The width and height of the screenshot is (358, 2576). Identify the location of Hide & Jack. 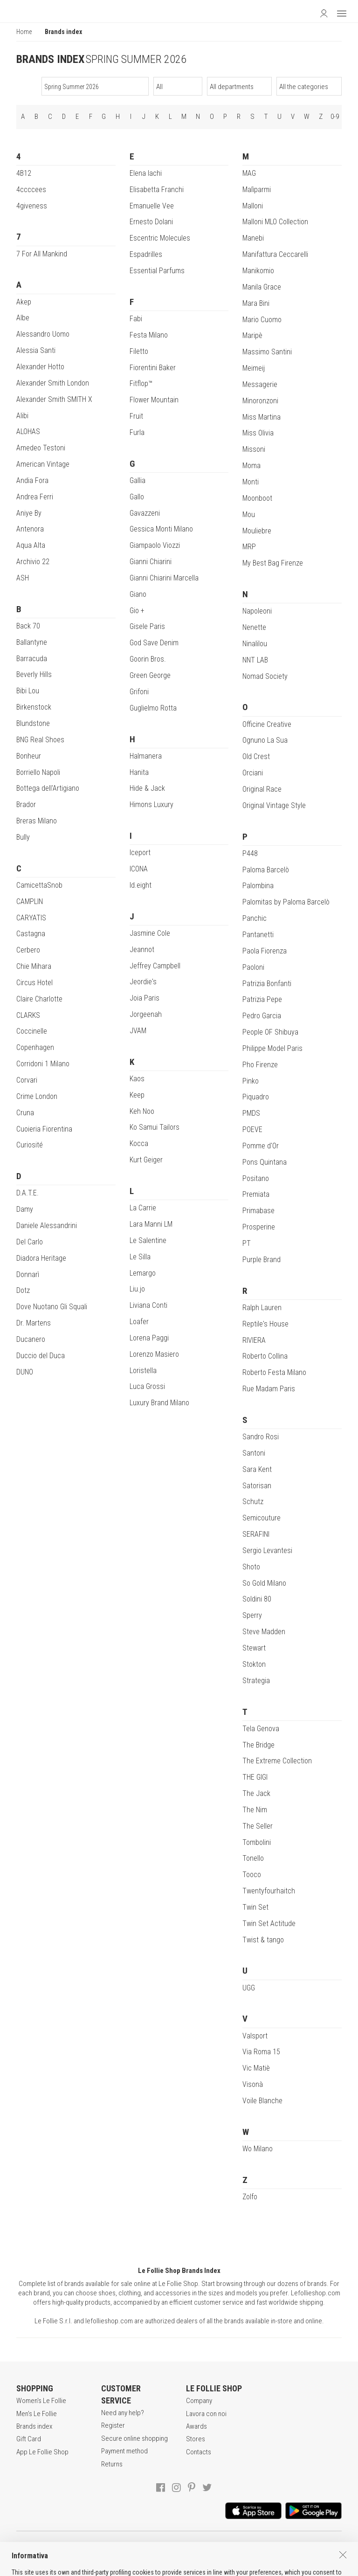
(147, 788).